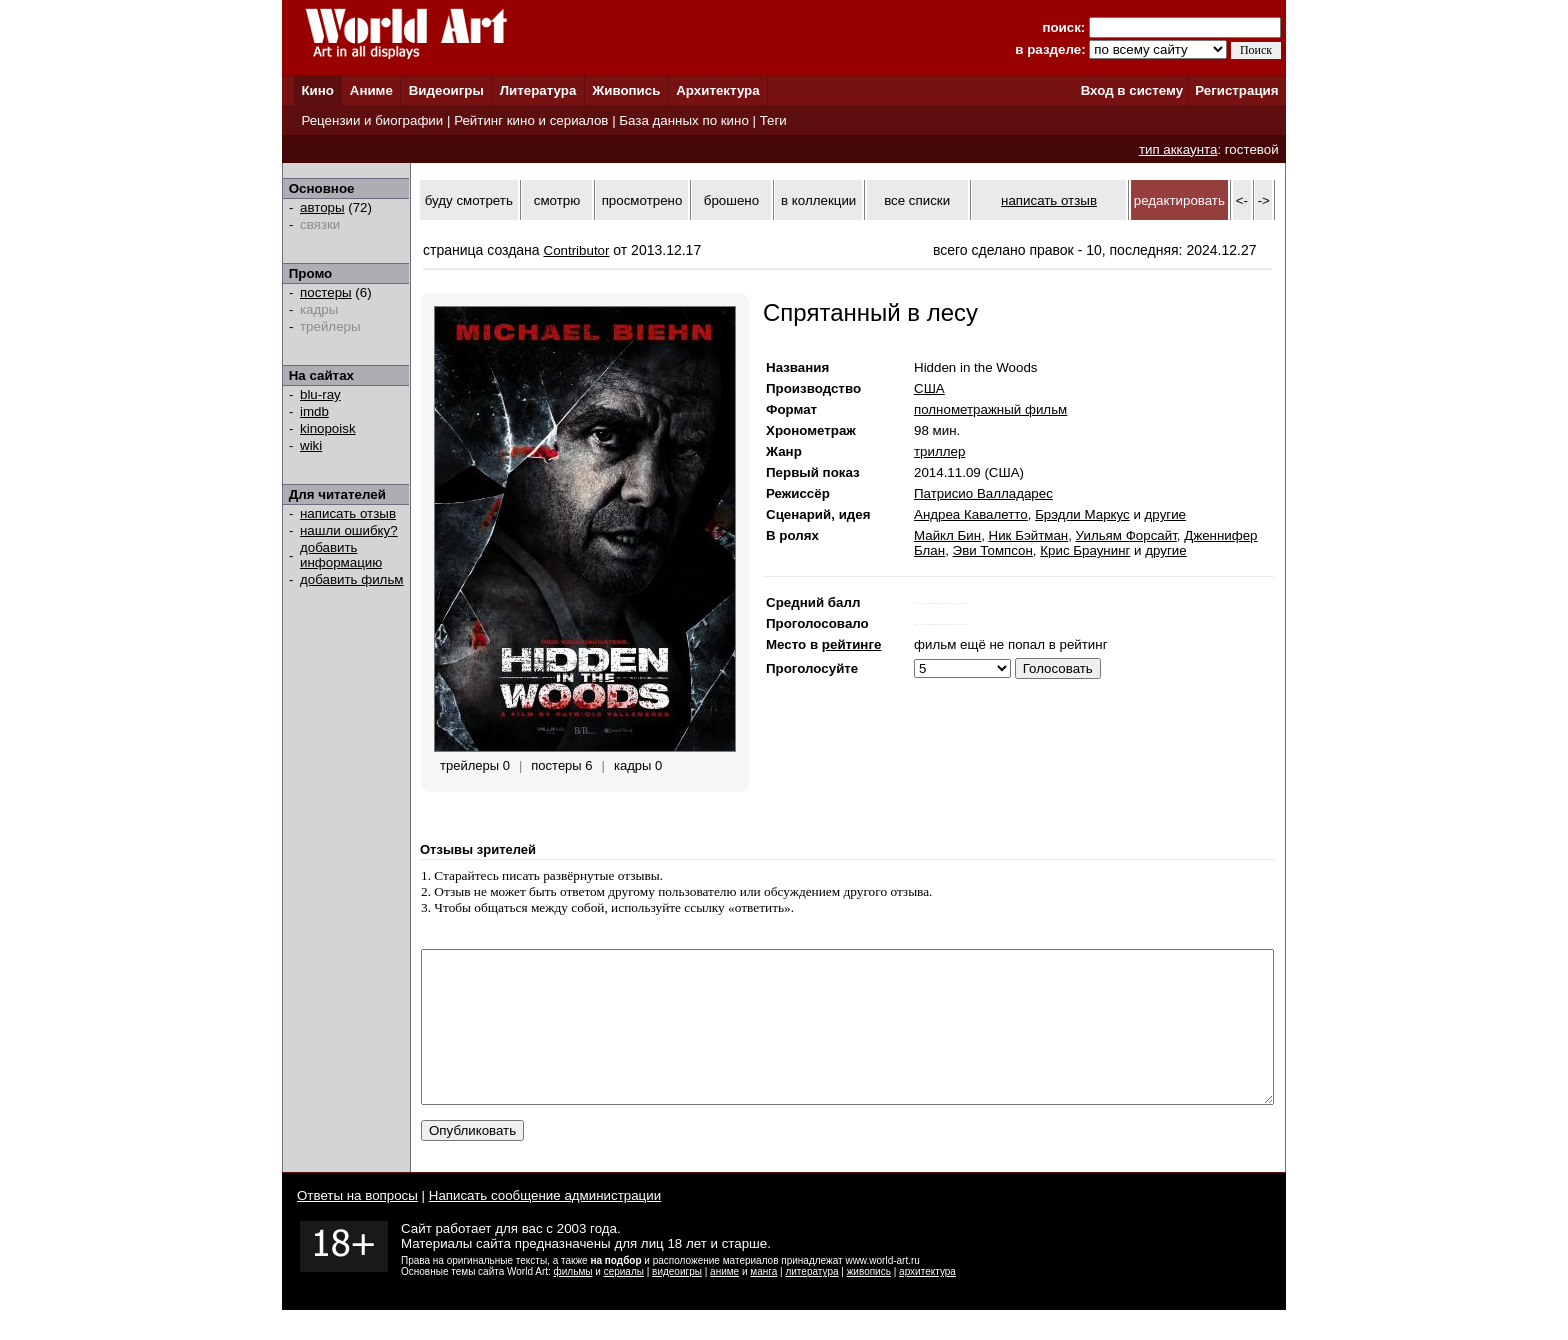  What do you see at coordinates (1082, 514) in the screenshot?
I see `Брэдли Маркус` at bounding box center [1082, 514].